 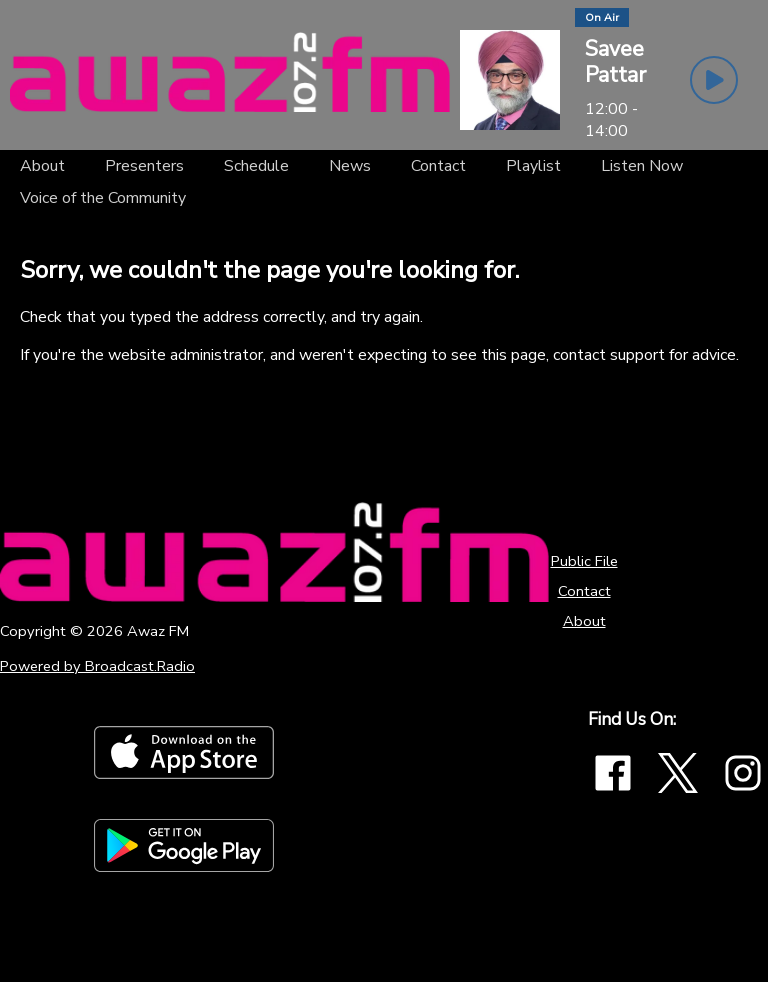 What do you see at coordinates (144, 166) in the screenshot?
I see `[Presenters]` at bounding box center [144, 166].